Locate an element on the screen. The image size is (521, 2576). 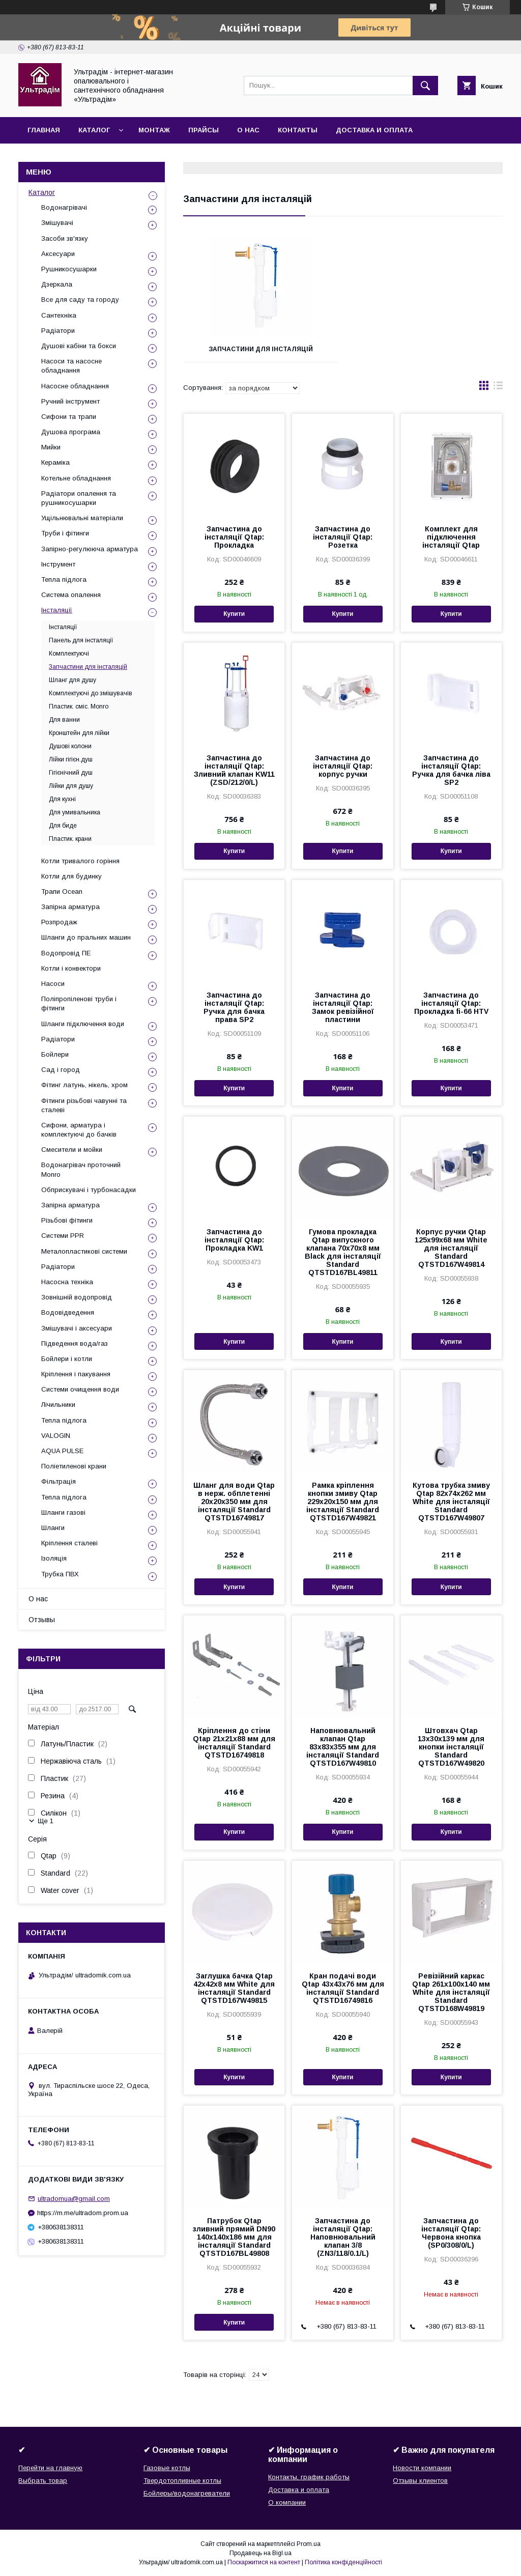
Аксесуари is located at coordinates (58, 254).